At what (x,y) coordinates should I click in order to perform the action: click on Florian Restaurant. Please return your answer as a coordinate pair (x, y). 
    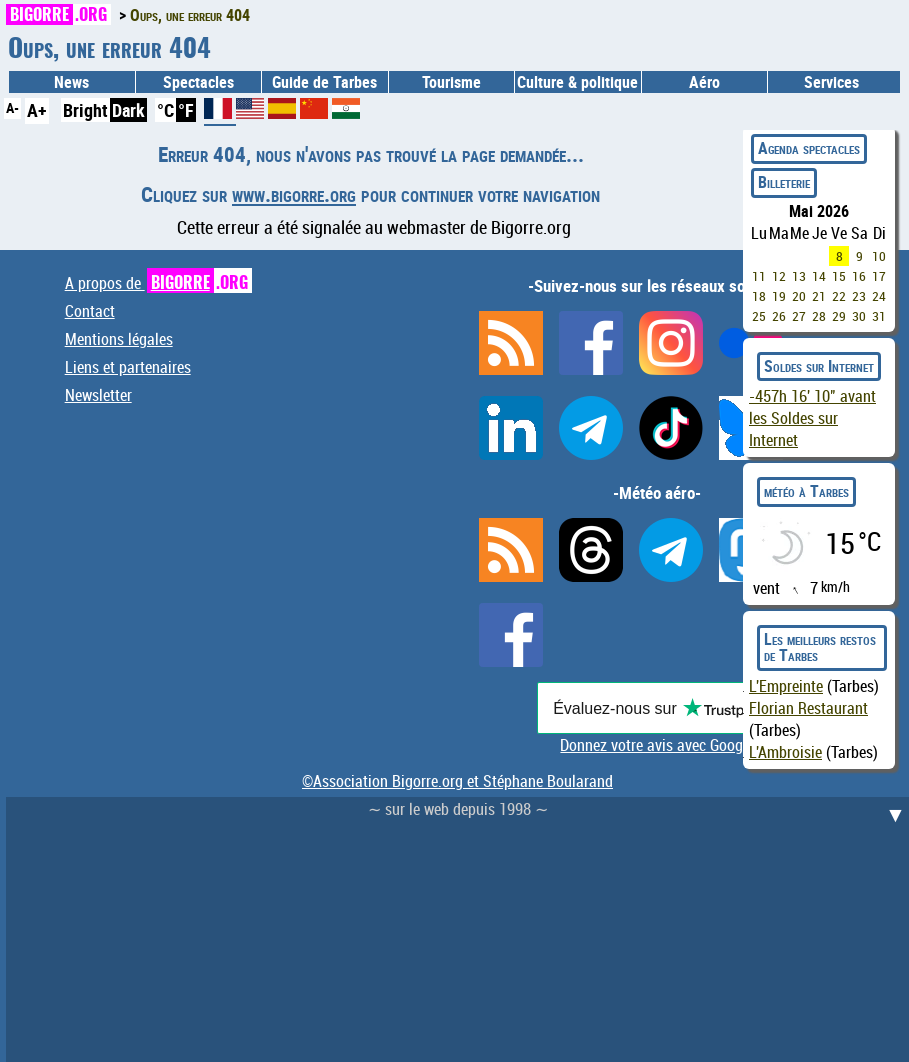
    Looking at the image, I should click on (808, 708).